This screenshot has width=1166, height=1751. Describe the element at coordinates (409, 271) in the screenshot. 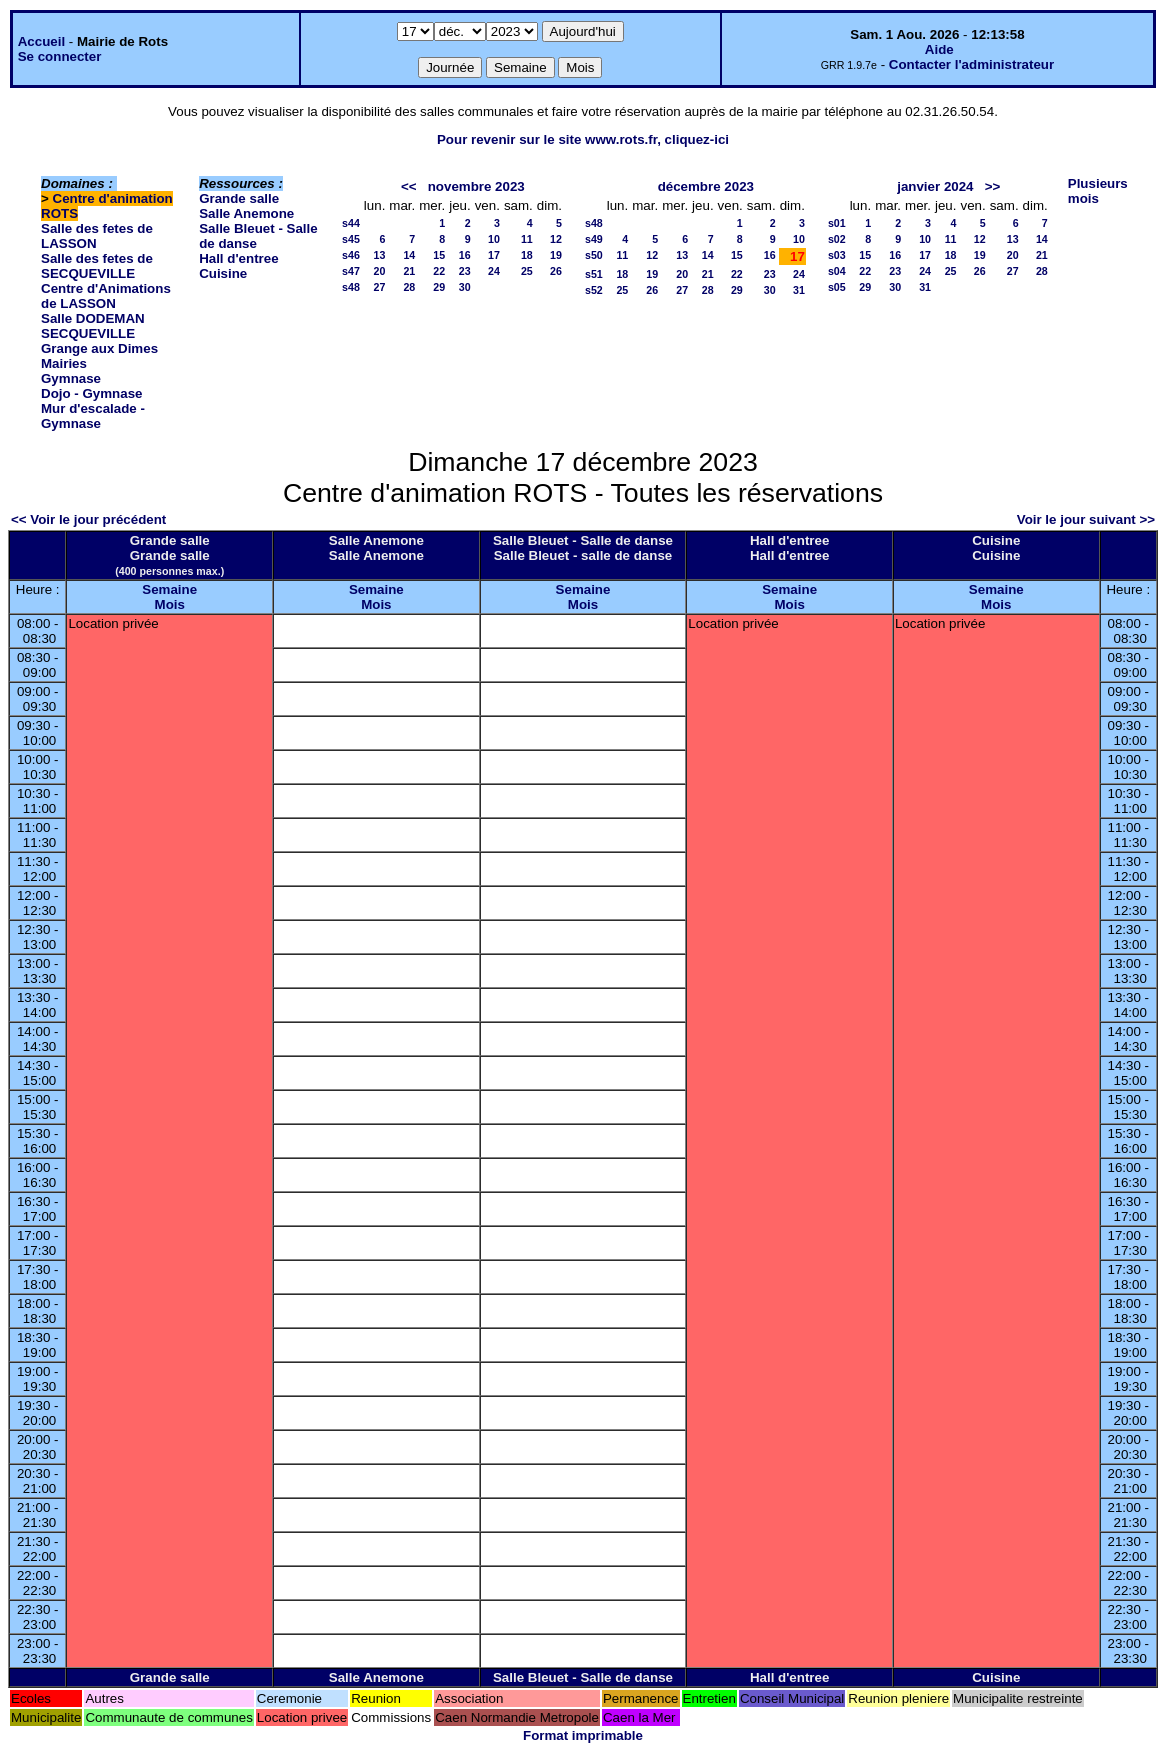

I see `21` at that location.